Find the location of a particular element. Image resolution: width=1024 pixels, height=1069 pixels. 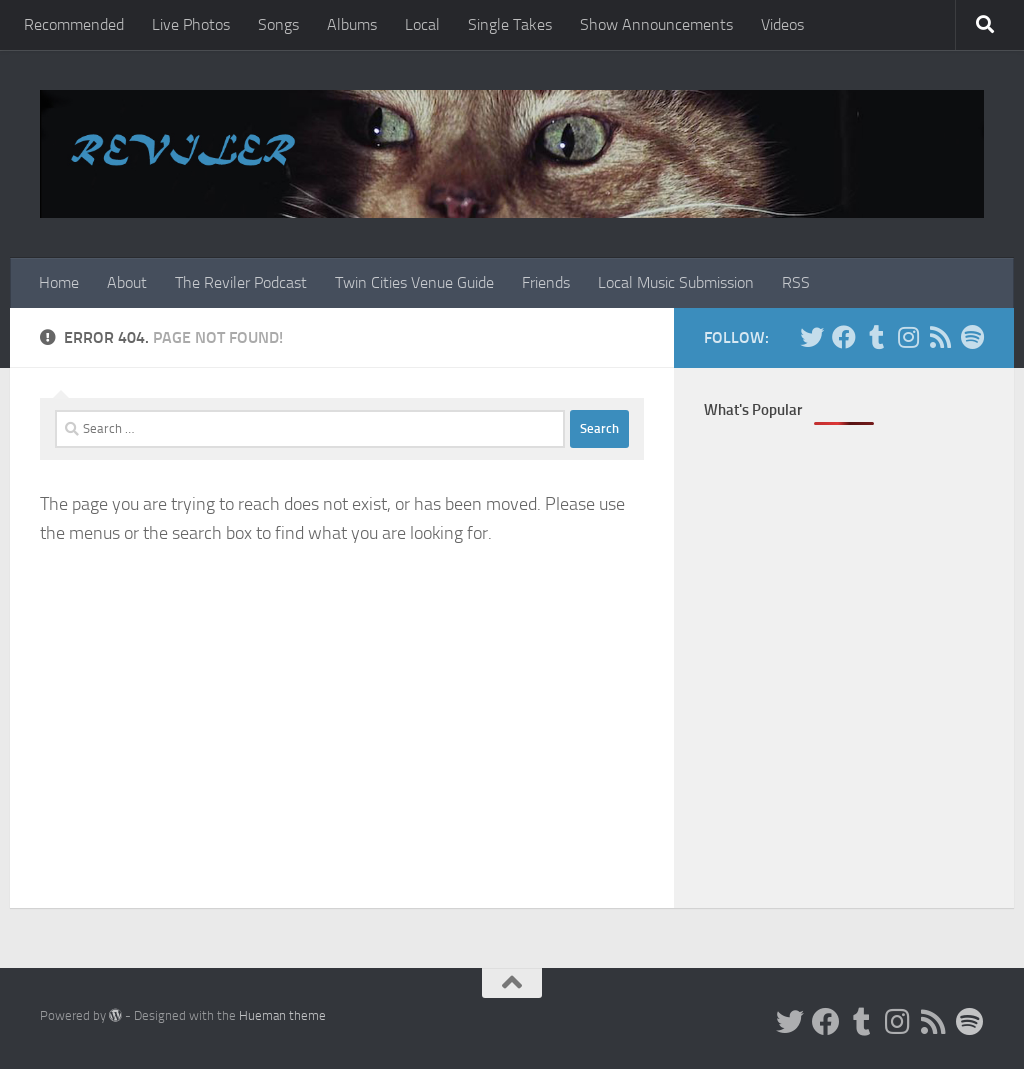

Show Announcements is located at coordinates (656, 24).